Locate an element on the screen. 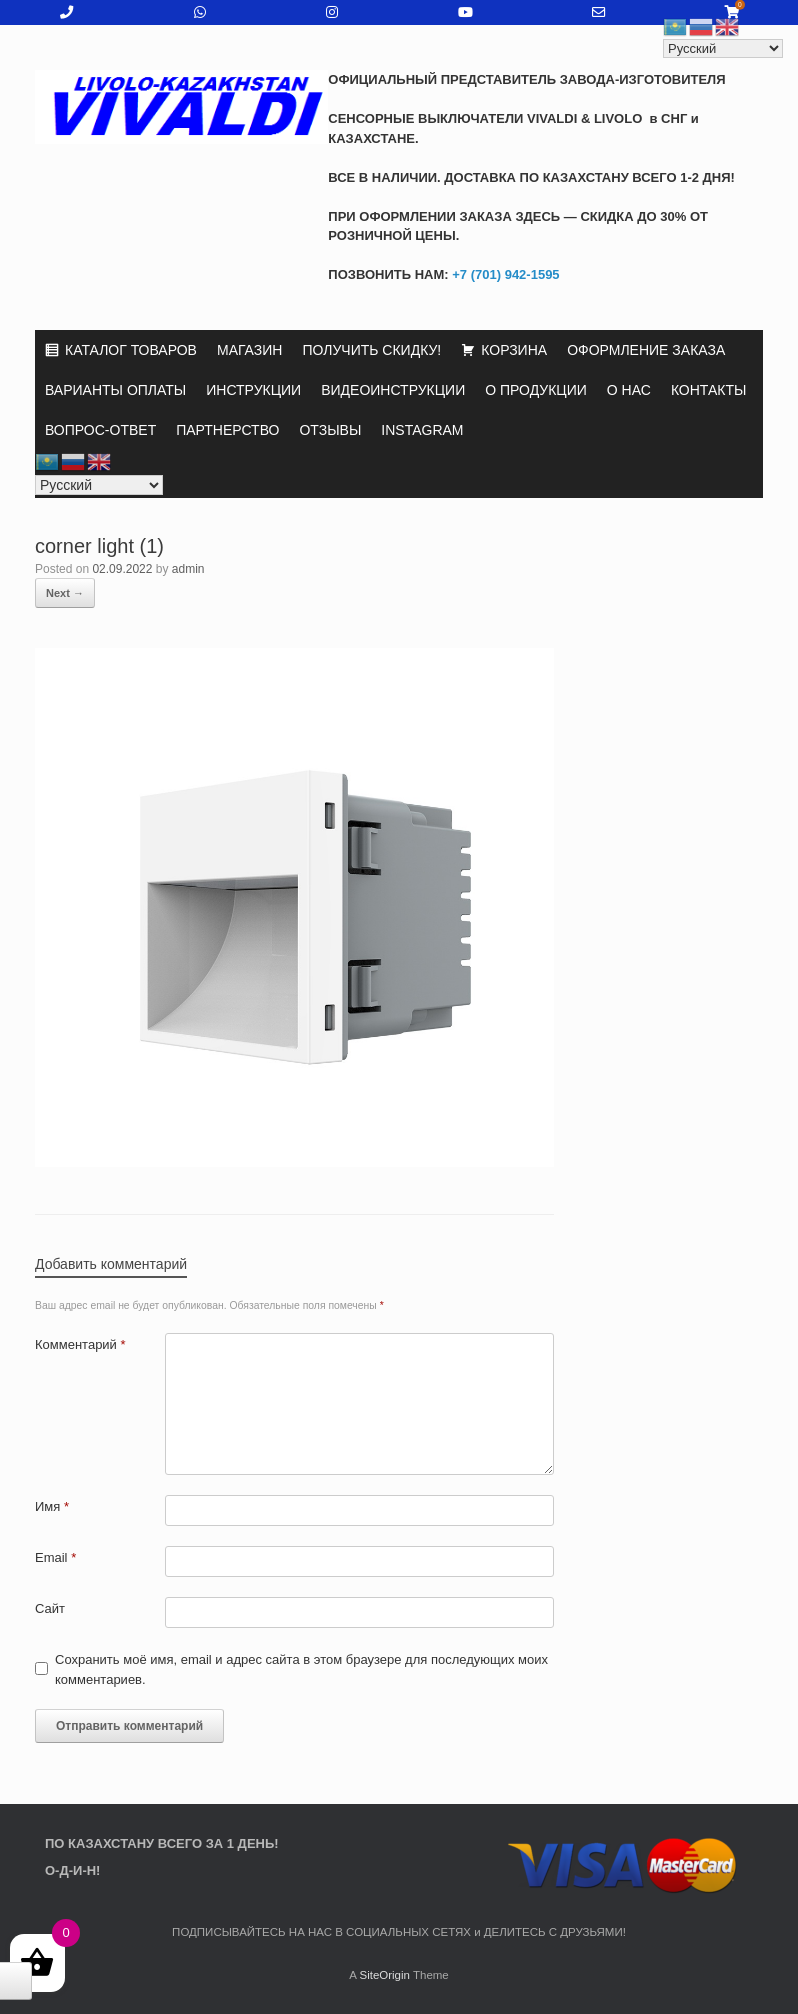 This screenshot has height=2014, width=798. SiteOrigin is located at coordinates (384, 1975).